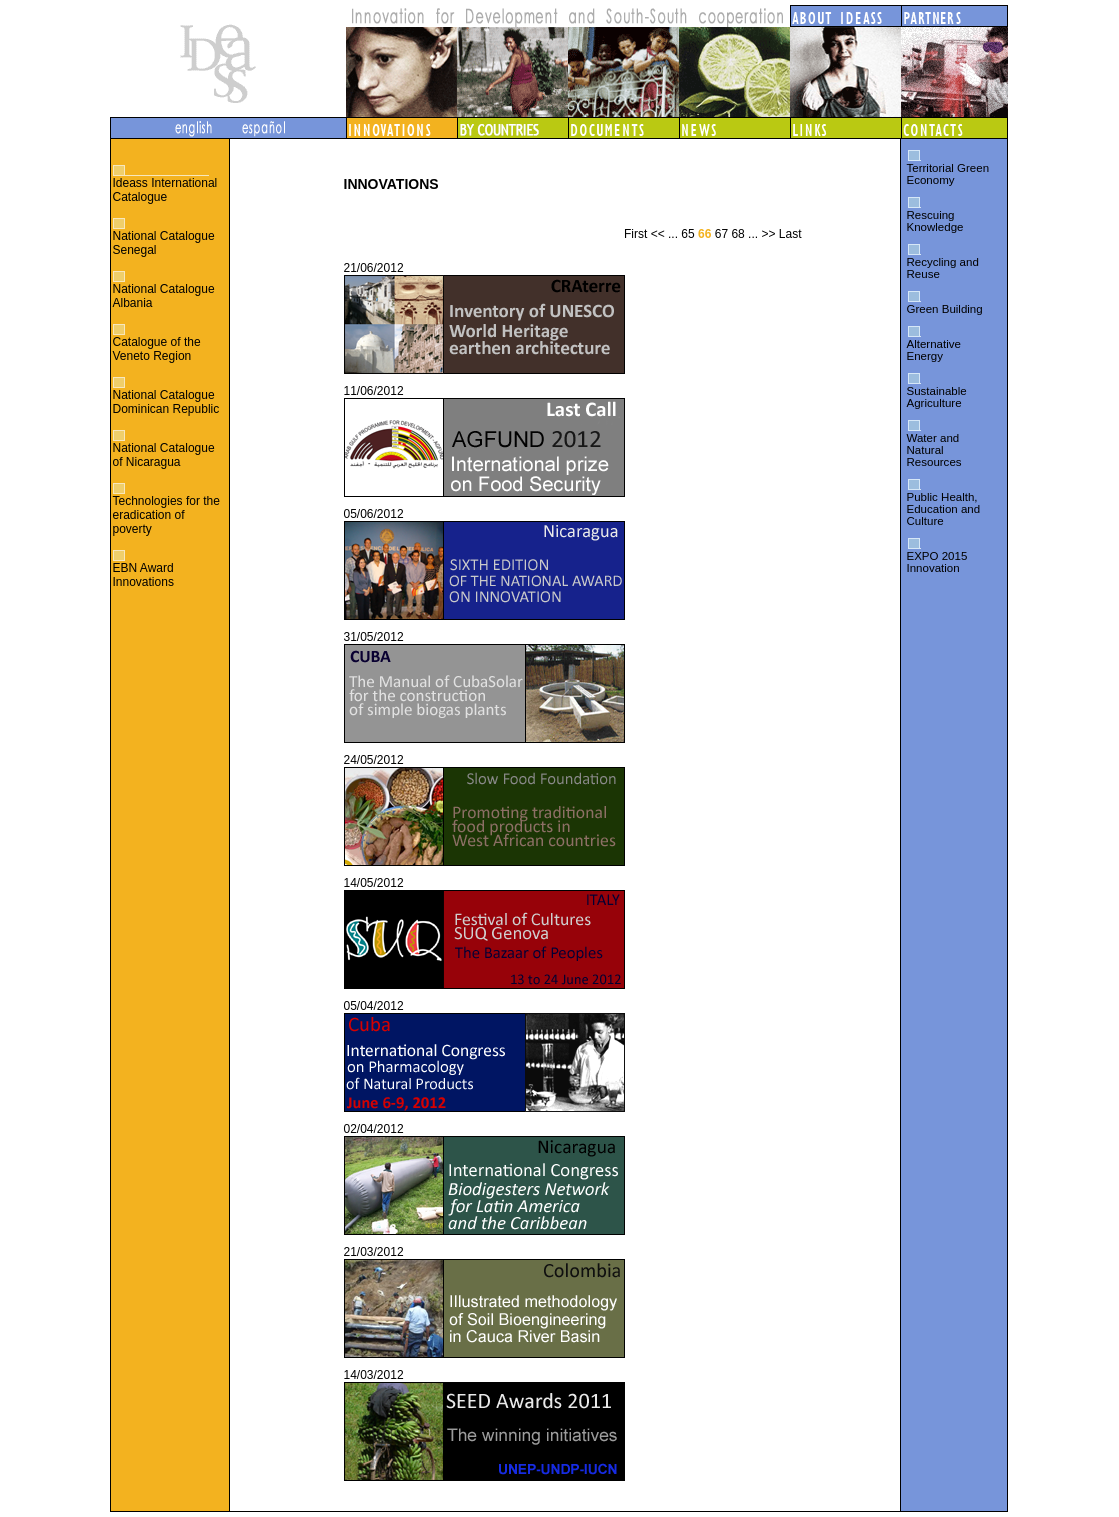 Image resolution: width=1119 pixels, height=1517 pixels. Describe the element at coordinates (768, 234) in the screenshot. I see `>>` at that location.